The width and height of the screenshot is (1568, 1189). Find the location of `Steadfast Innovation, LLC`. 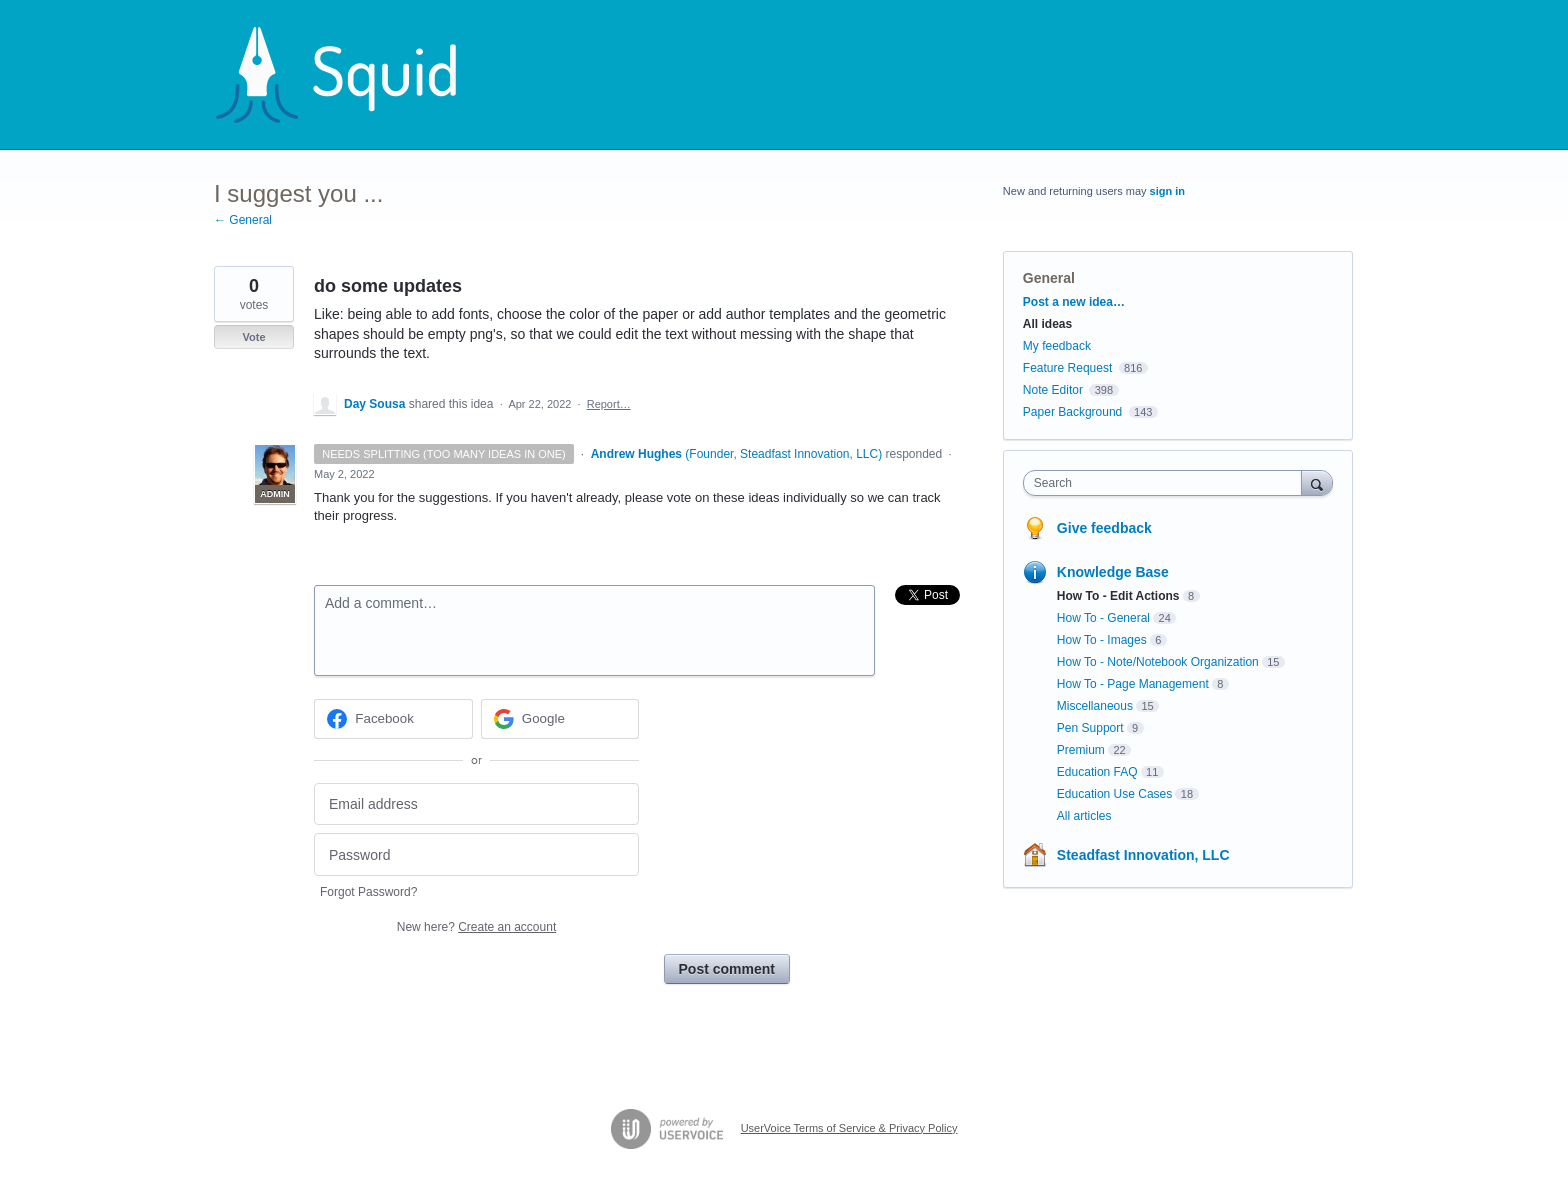

Steadfast Innovation, LLC is located at coordinates (1143, 855).